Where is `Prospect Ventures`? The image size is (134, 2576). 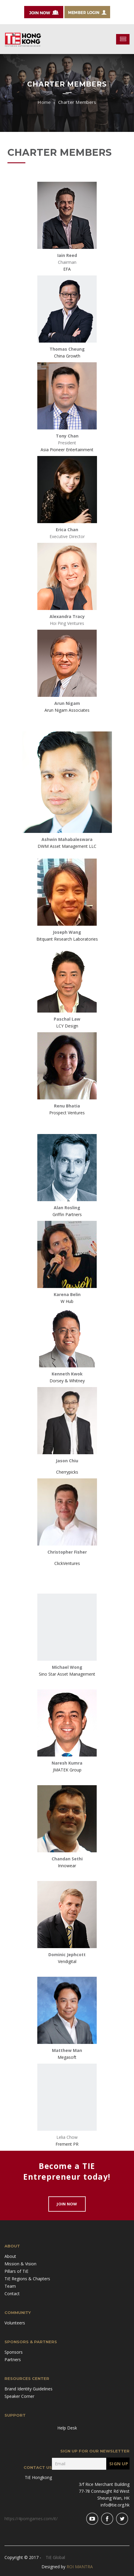 Prospect Ventures is located at coordinates (67, 1113).